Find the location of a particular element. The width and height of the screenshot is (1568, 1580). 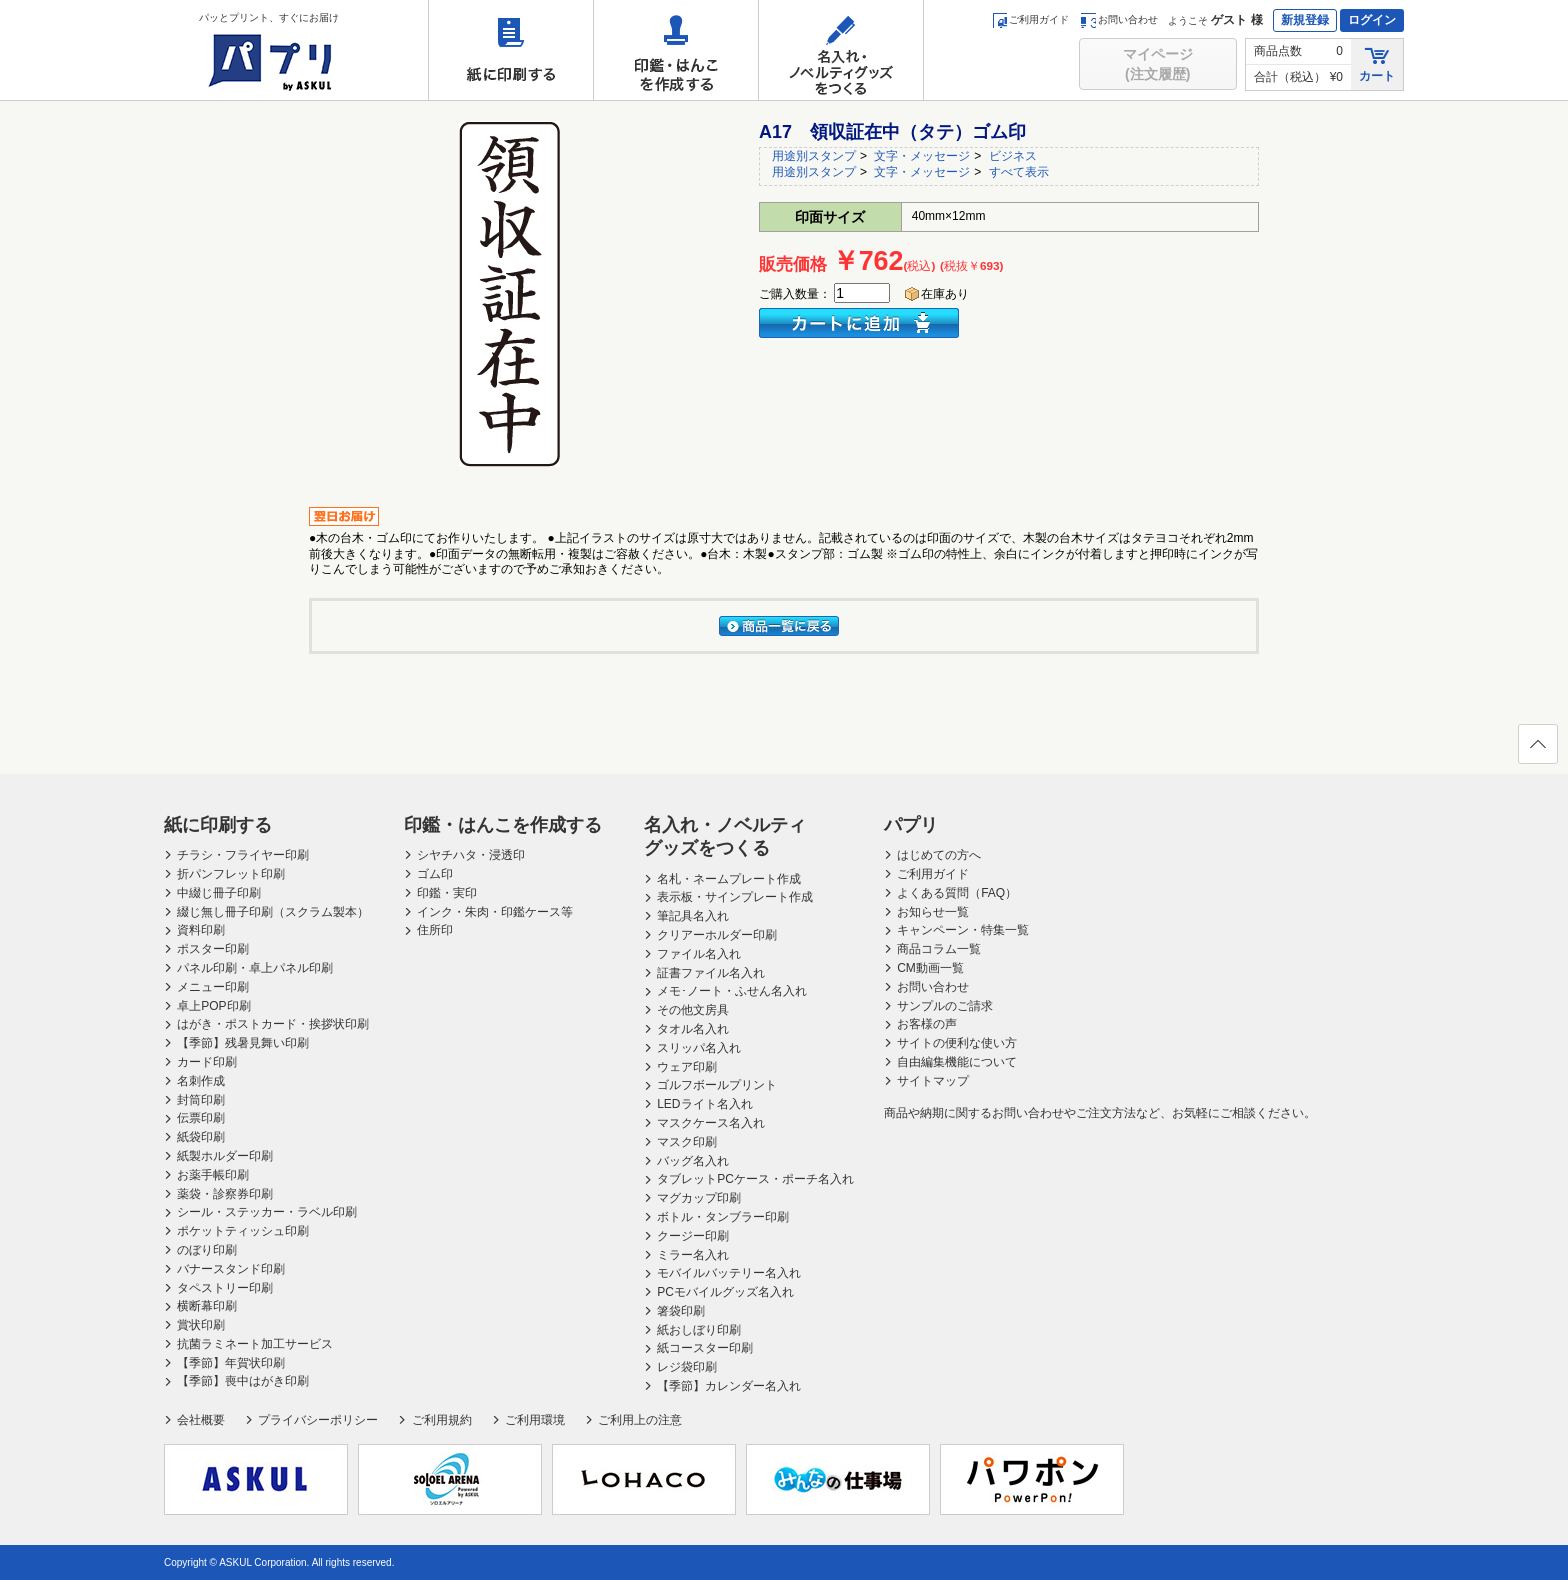

ウェア印刷 is located at coordinates (687, 1067).